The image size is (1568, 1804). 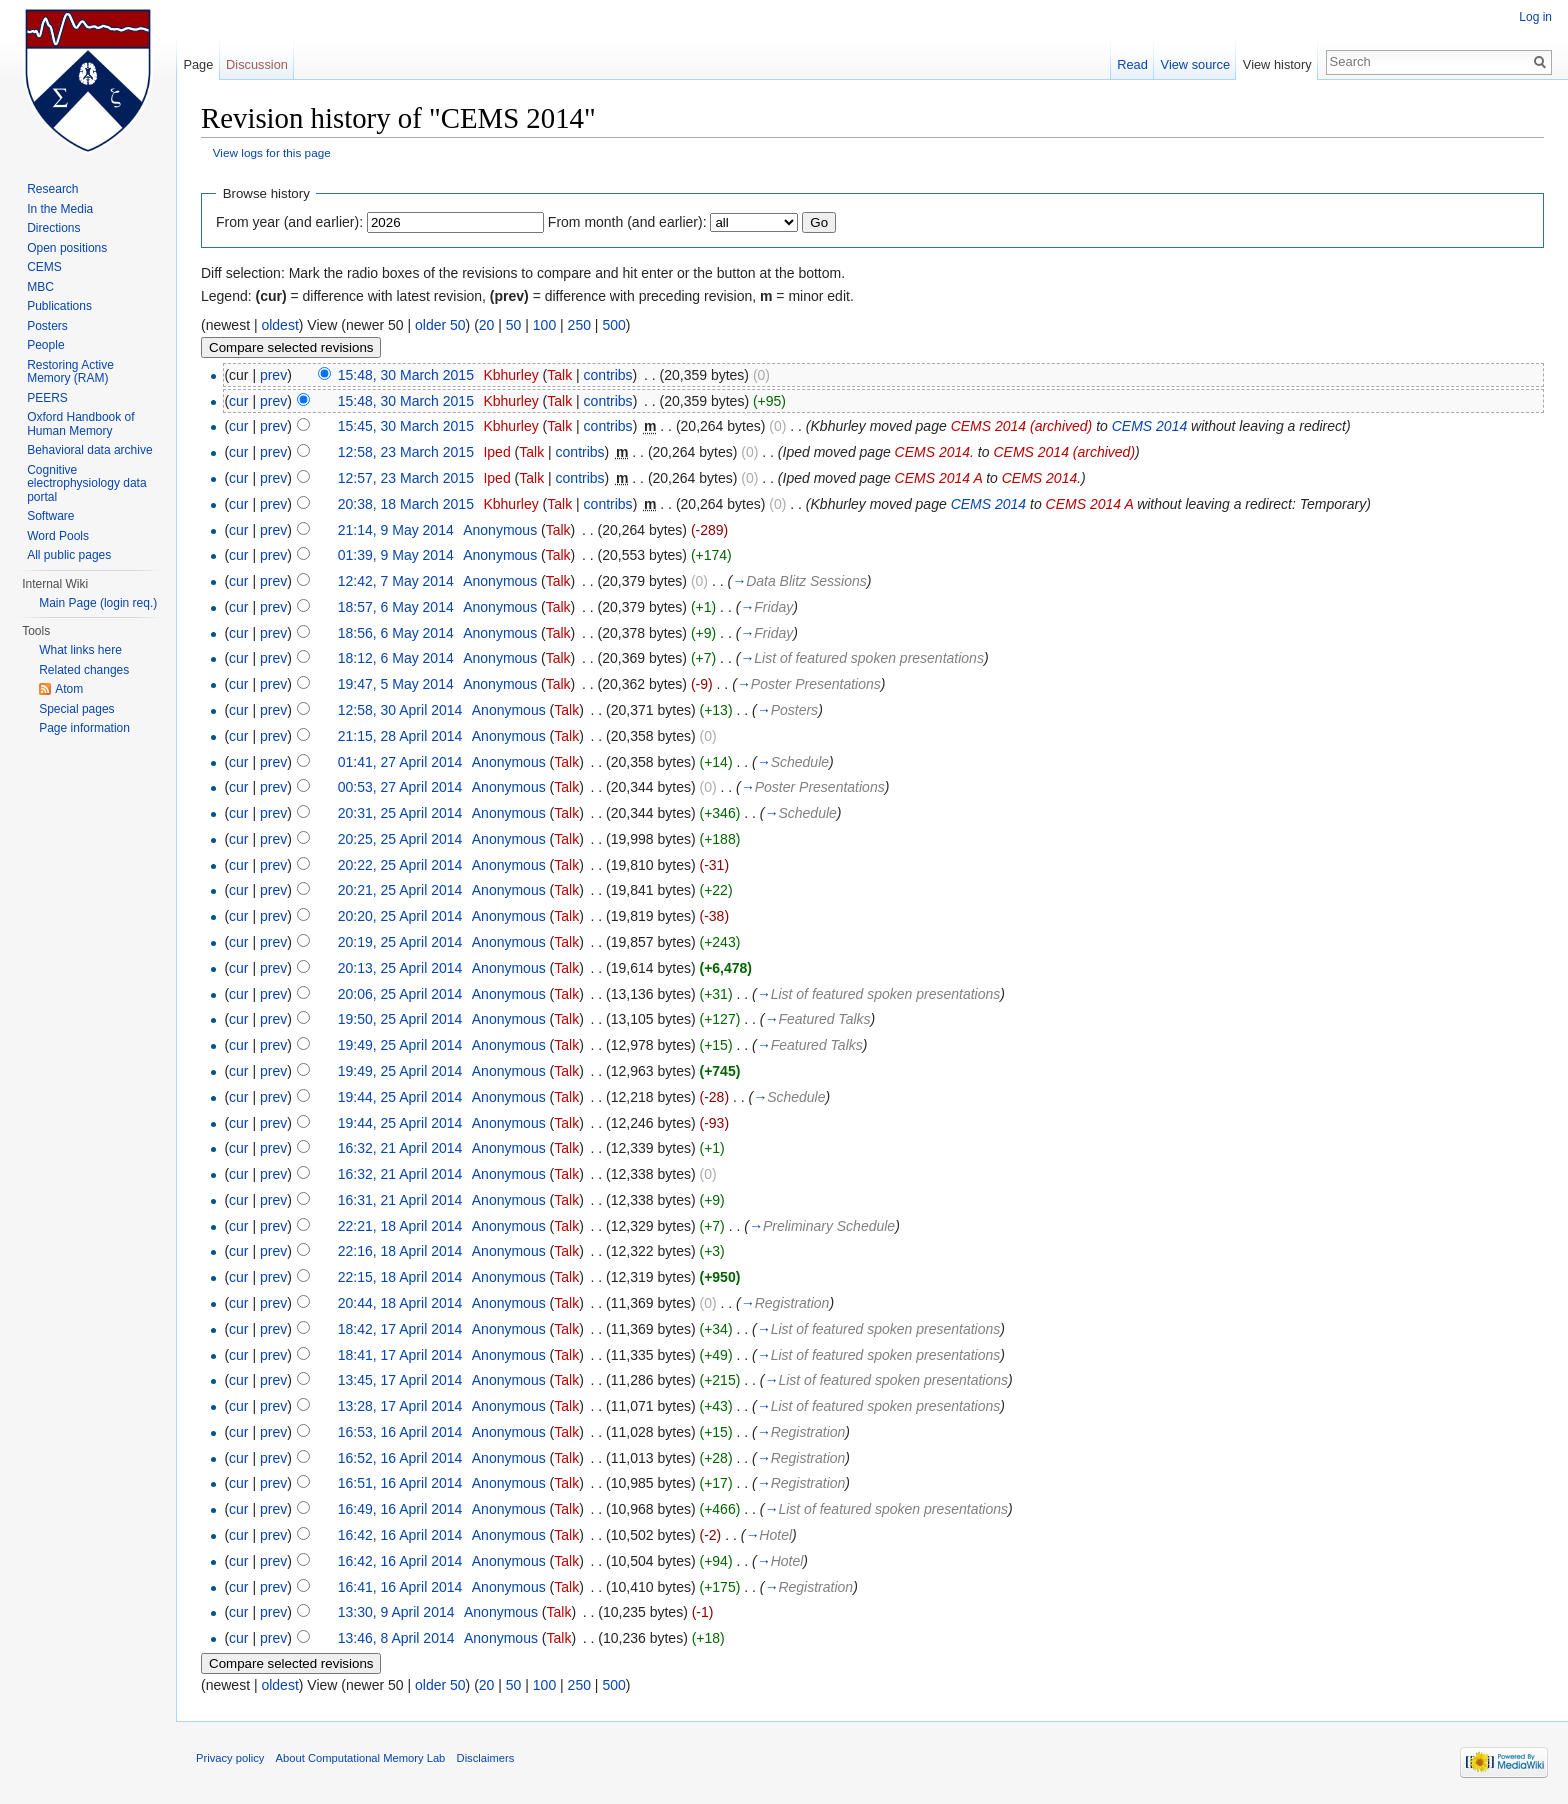 What do you see at coordinates (400, 1483) in the screenshot?
I see `16:51, 16 April 2014` at bounding box center [400, 1483].